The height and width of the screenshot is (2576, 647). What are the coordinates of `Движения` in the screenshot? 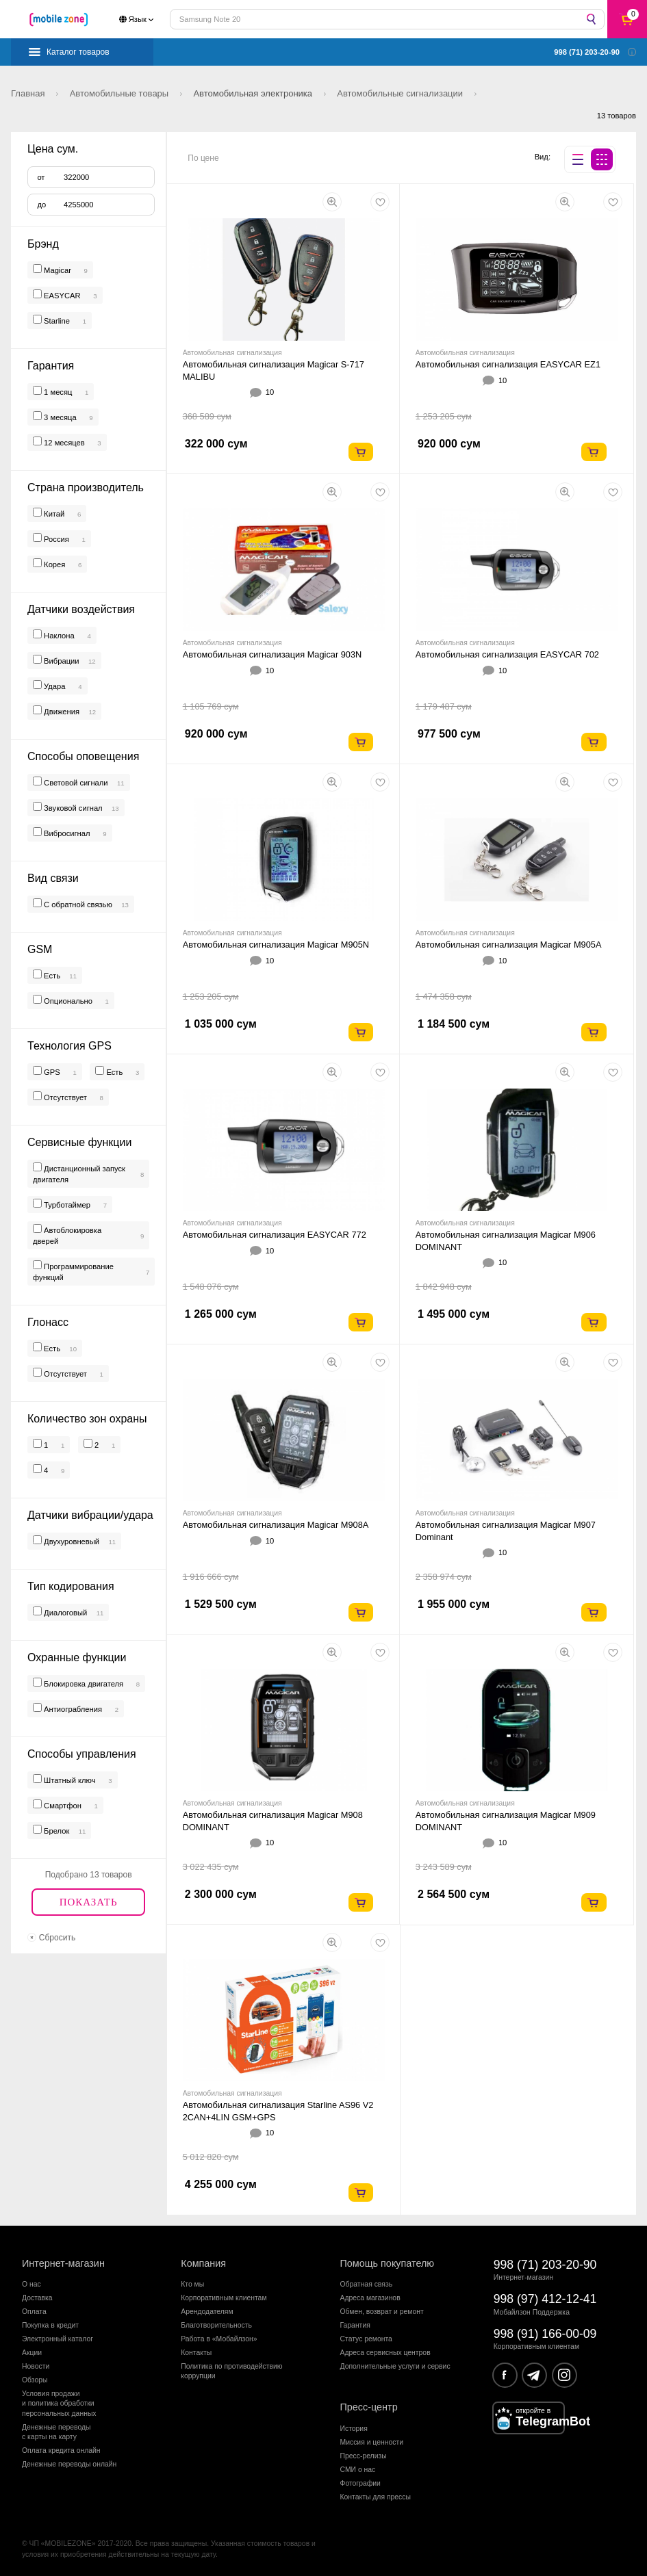 It's located at (60, 711).